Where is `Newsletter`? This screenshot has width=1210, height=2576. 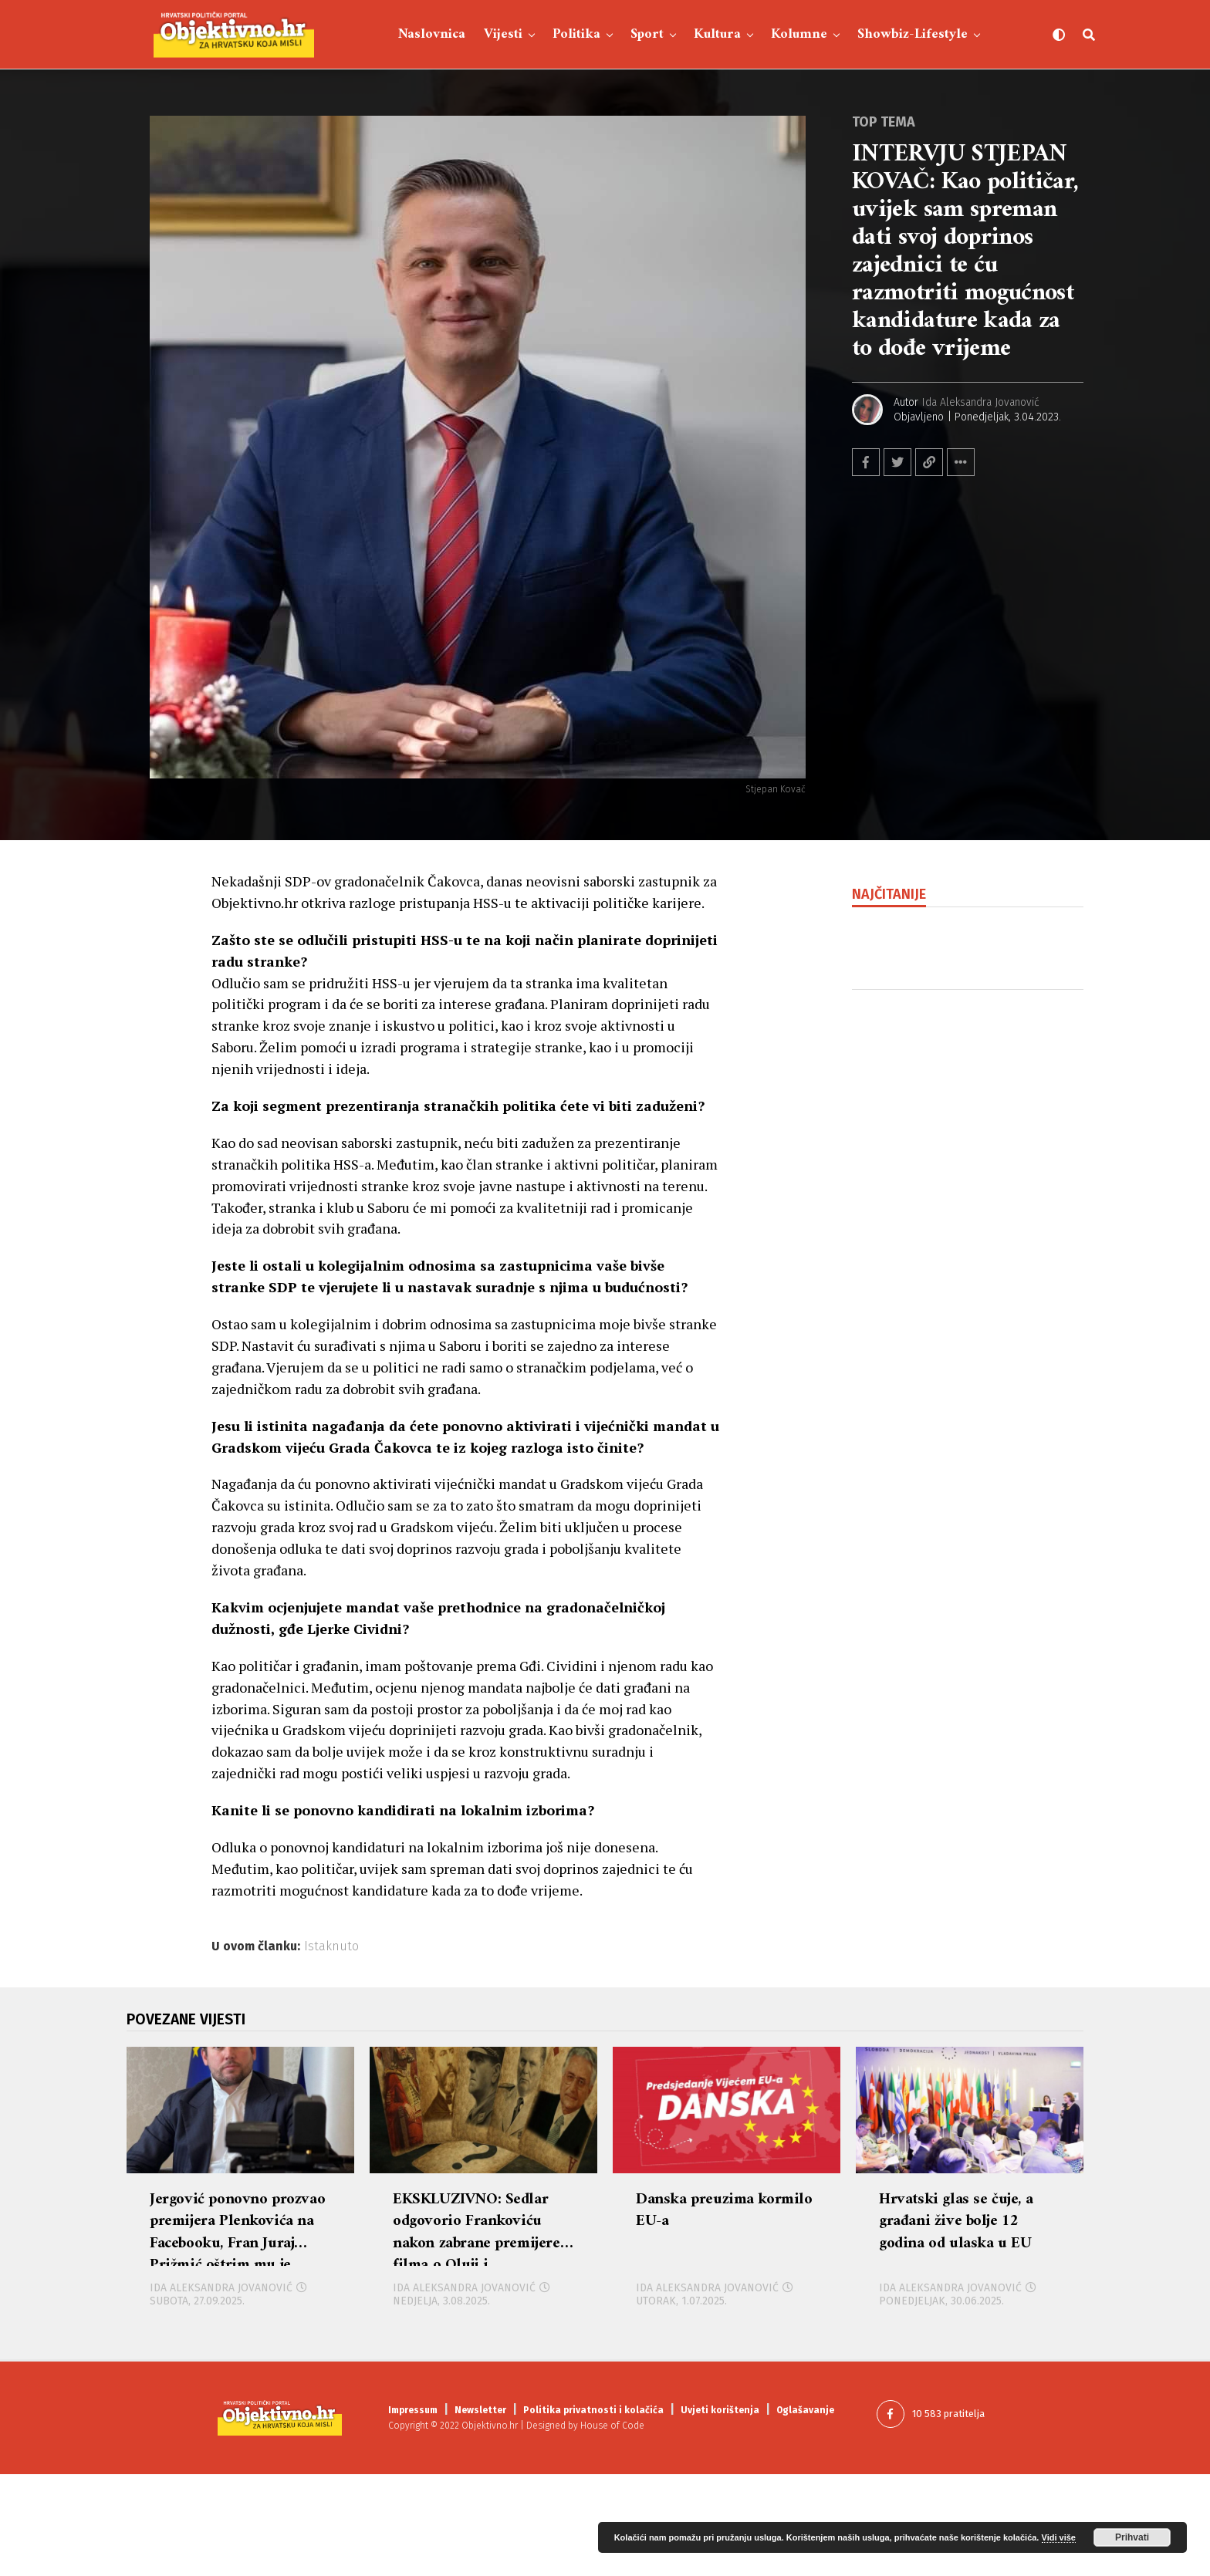 Newsletter is located at coordinates (480, 2512).